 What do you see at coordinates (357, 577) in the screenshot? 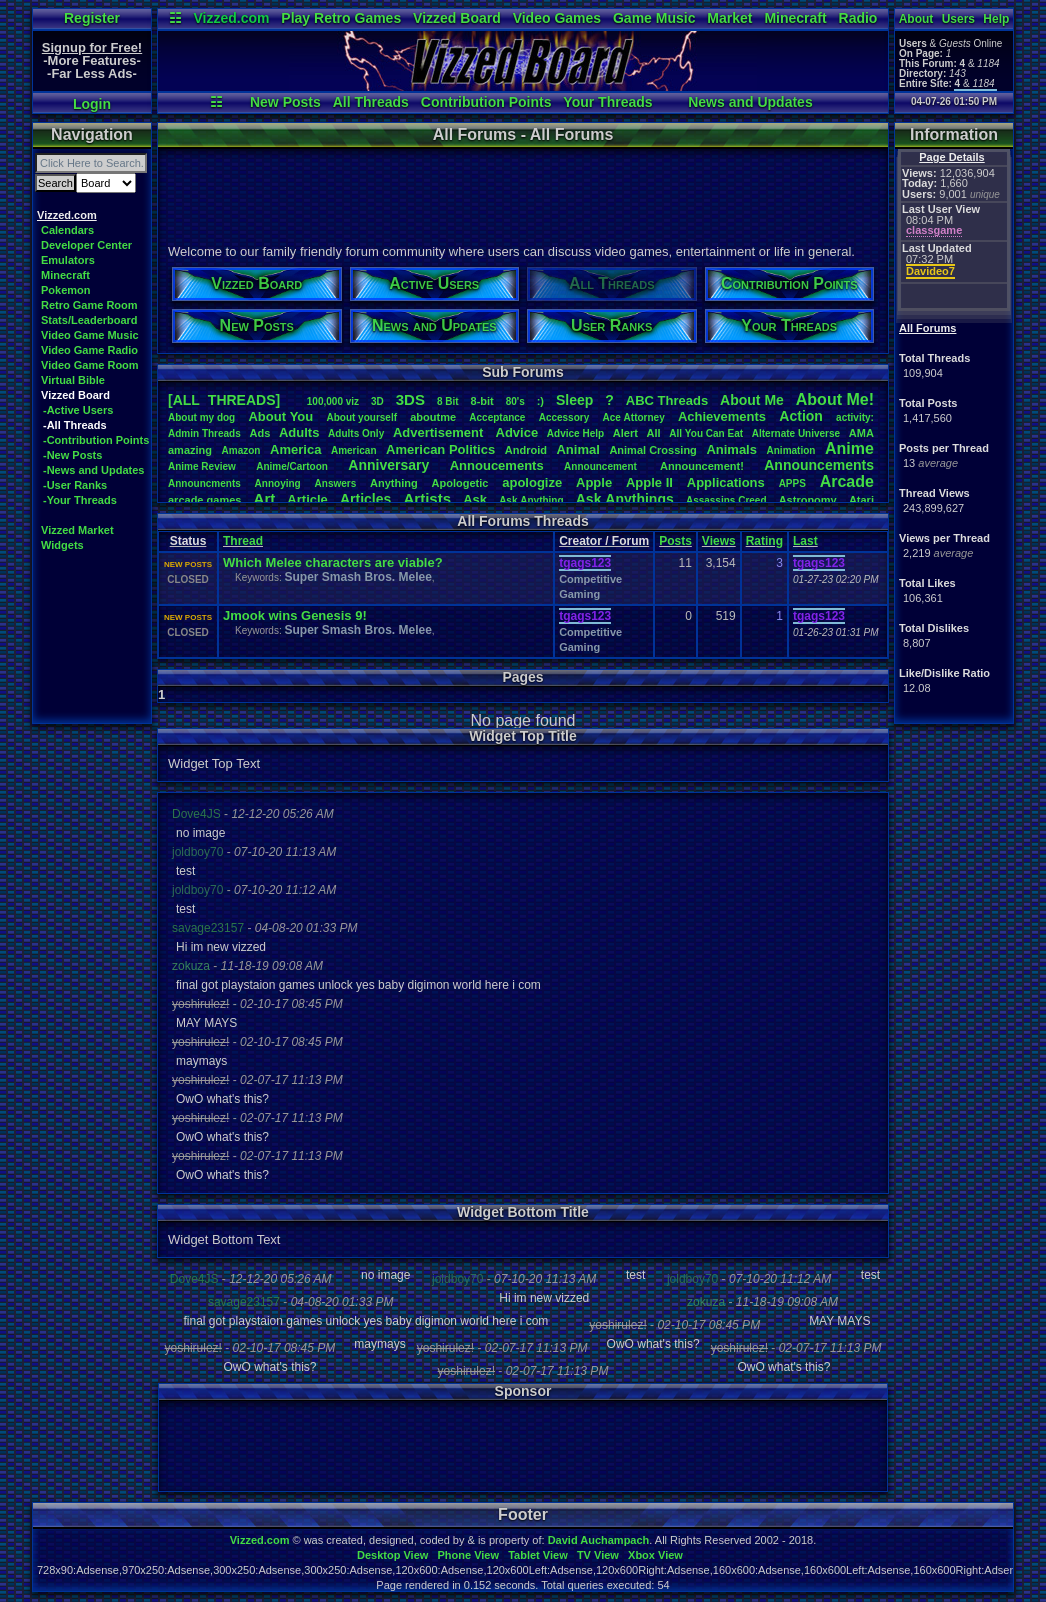
I see `Super Smash Bros. Melee` at bounding box center [357, 577].